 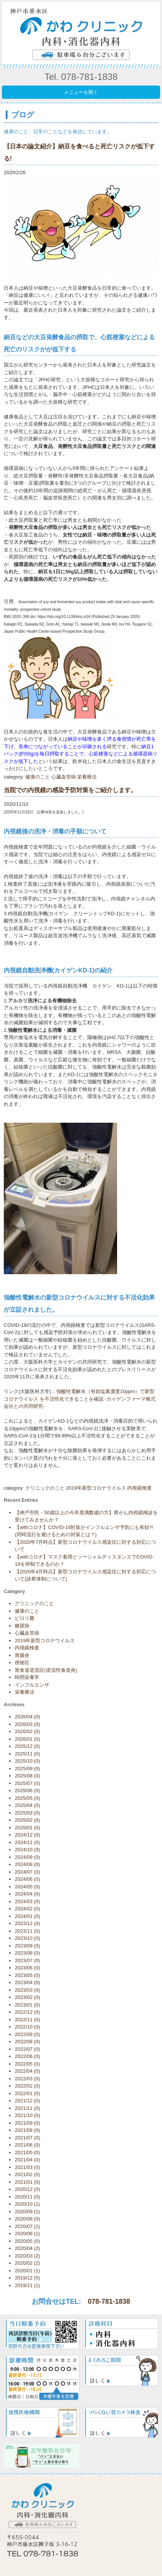 What do you see at coordinates (27, 1746) in the screenshot?
I see `2025/12 (0)` at bounding box center [27, 1746].